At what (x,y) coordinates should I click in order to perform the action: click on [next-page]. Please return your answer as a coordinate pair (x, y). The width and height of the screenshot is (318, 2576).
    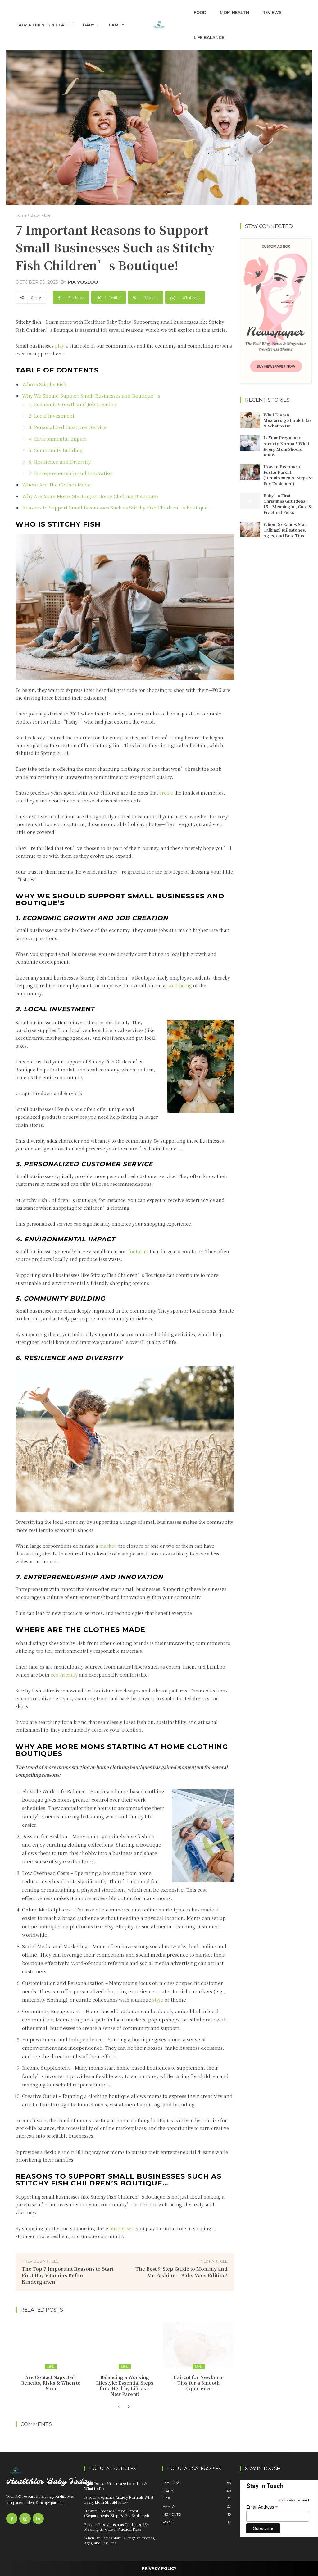
    Looking at the image, I should click on (129, 2407).